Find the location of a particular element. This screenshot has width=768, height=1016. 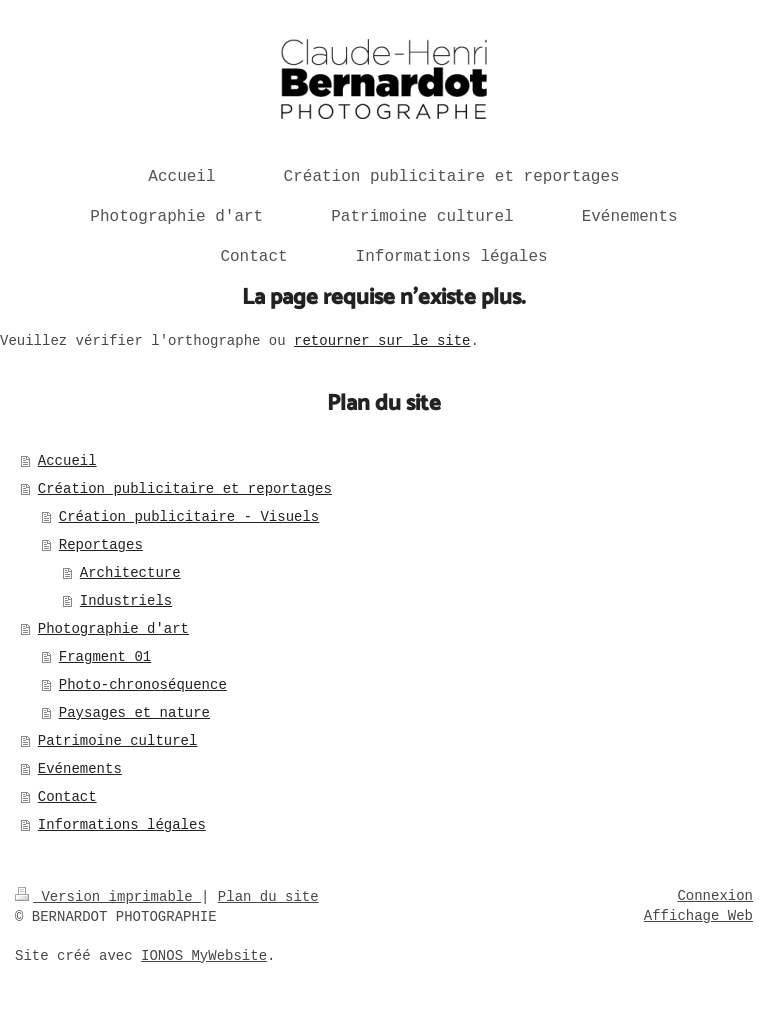

Architecture is located at coordinates (130, 573).